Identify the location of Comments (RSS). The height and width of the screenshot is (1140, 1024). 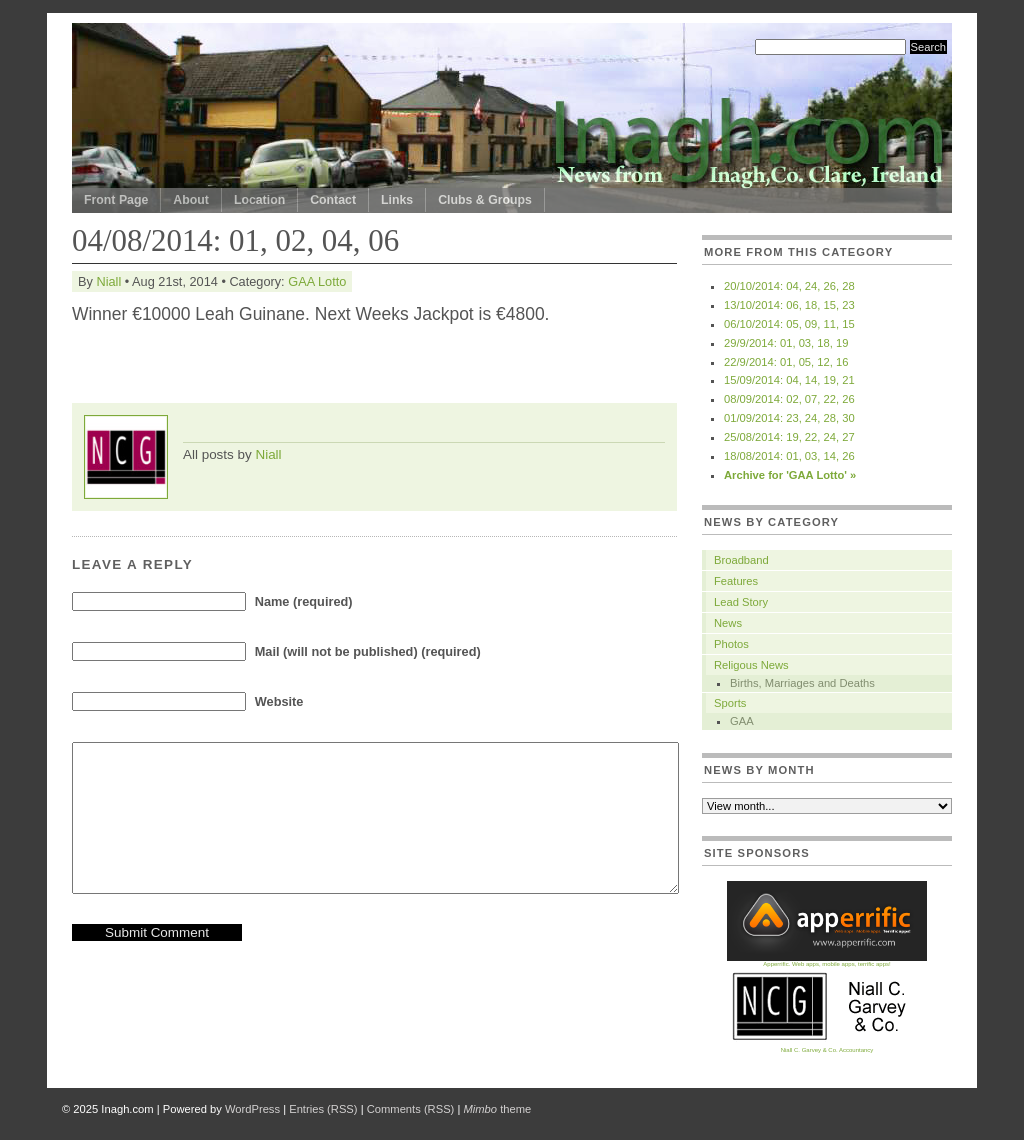
(411, 1109).